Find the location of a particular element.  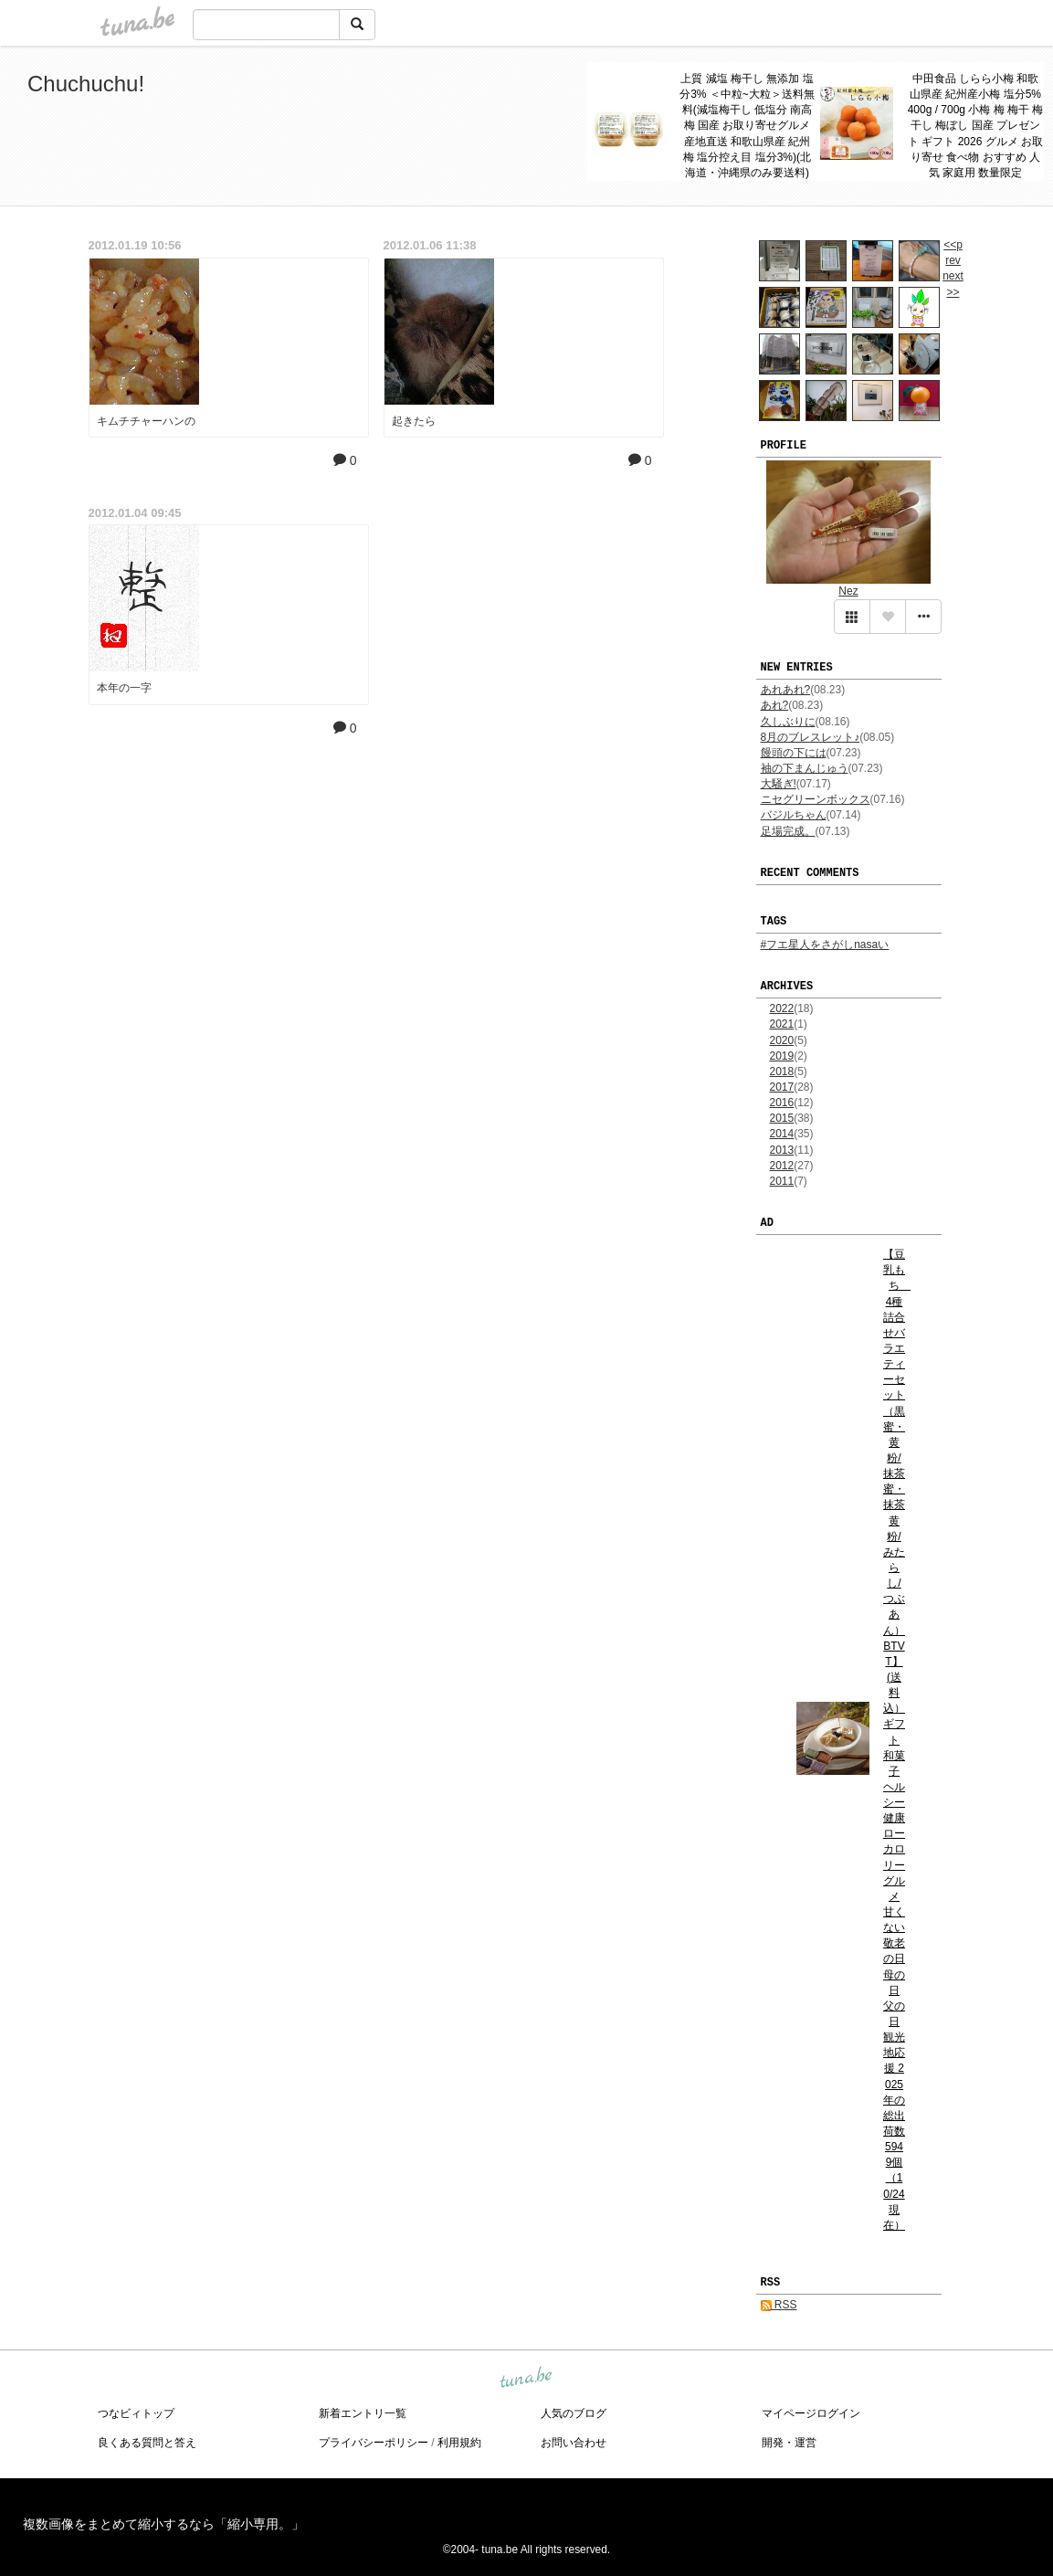

RSS is located at coordinates (779, 2304).